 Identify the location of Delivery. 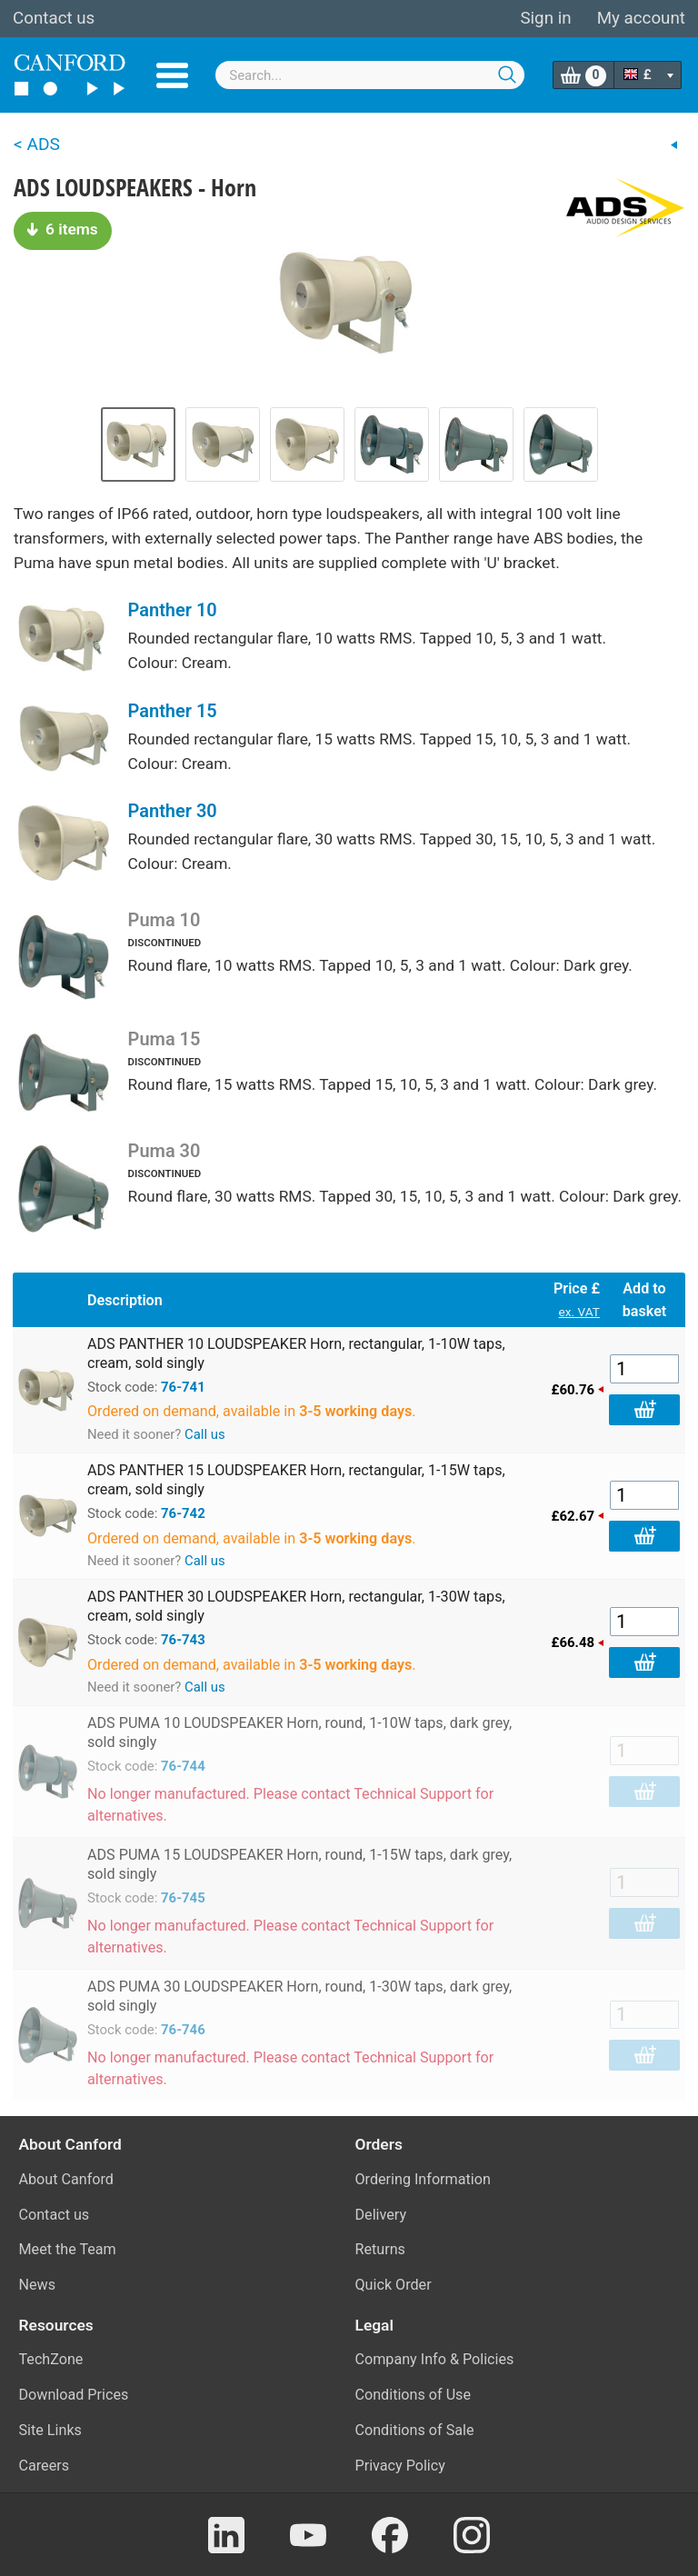
(381, 2214).